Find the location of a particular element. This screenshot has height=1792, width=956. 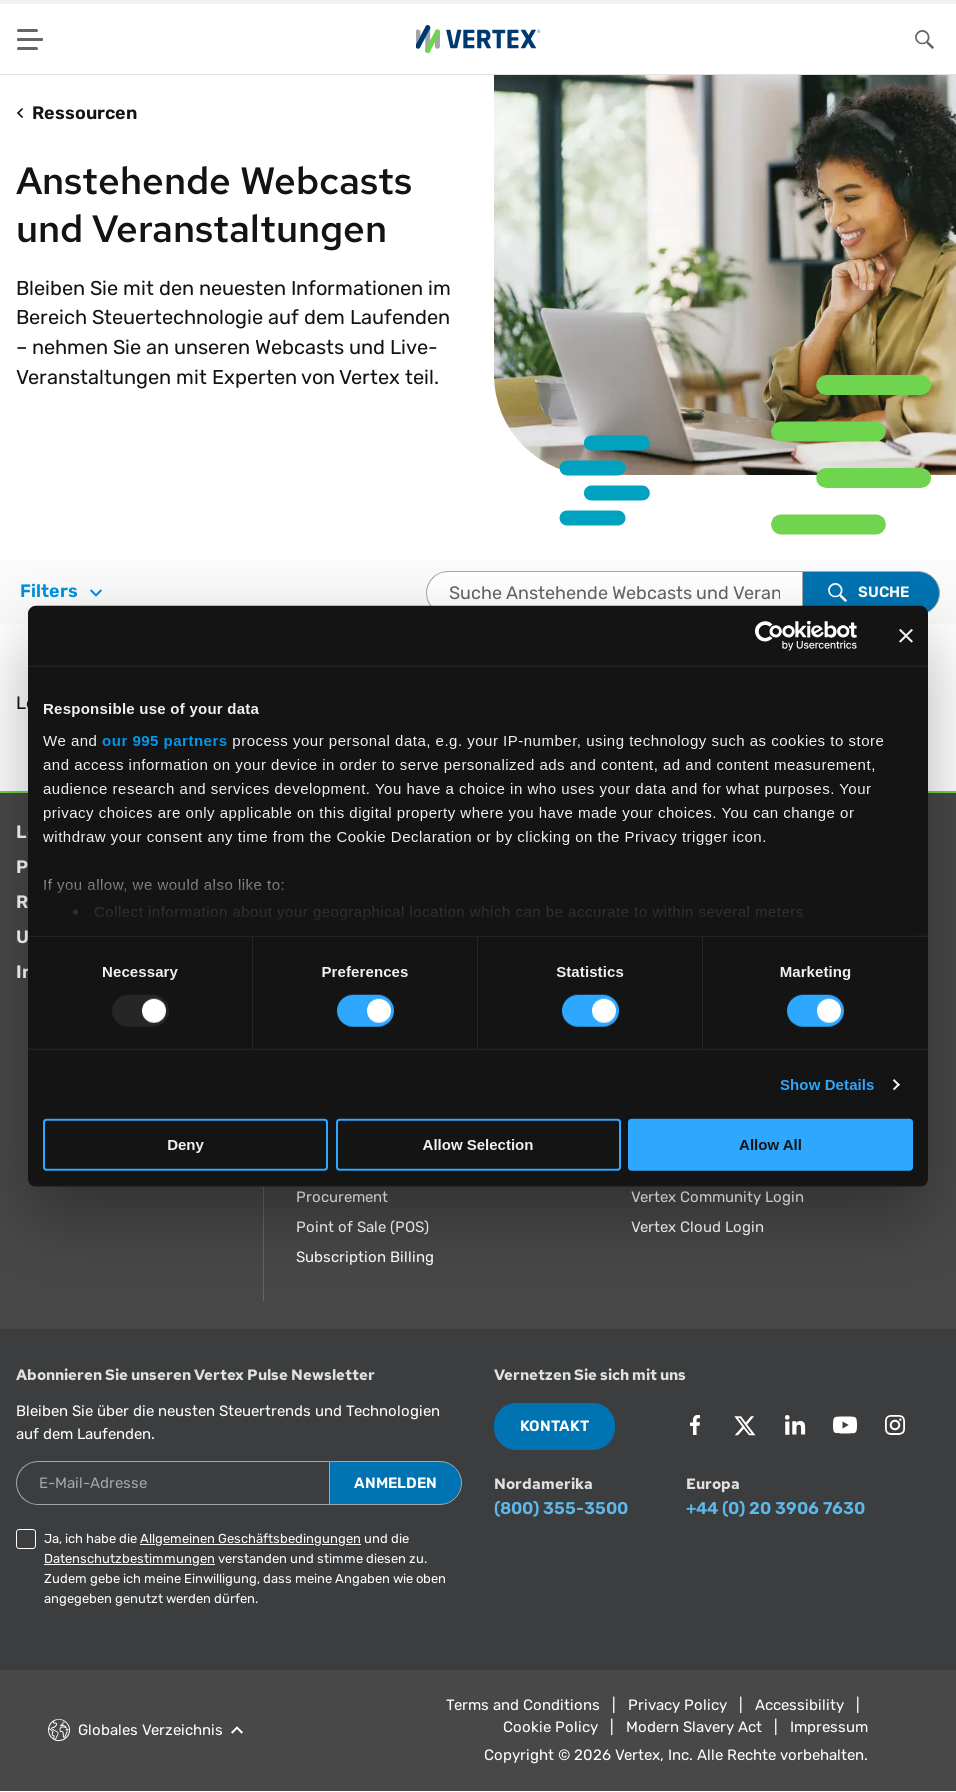

Procurement is located at coordinates (342, 1197).